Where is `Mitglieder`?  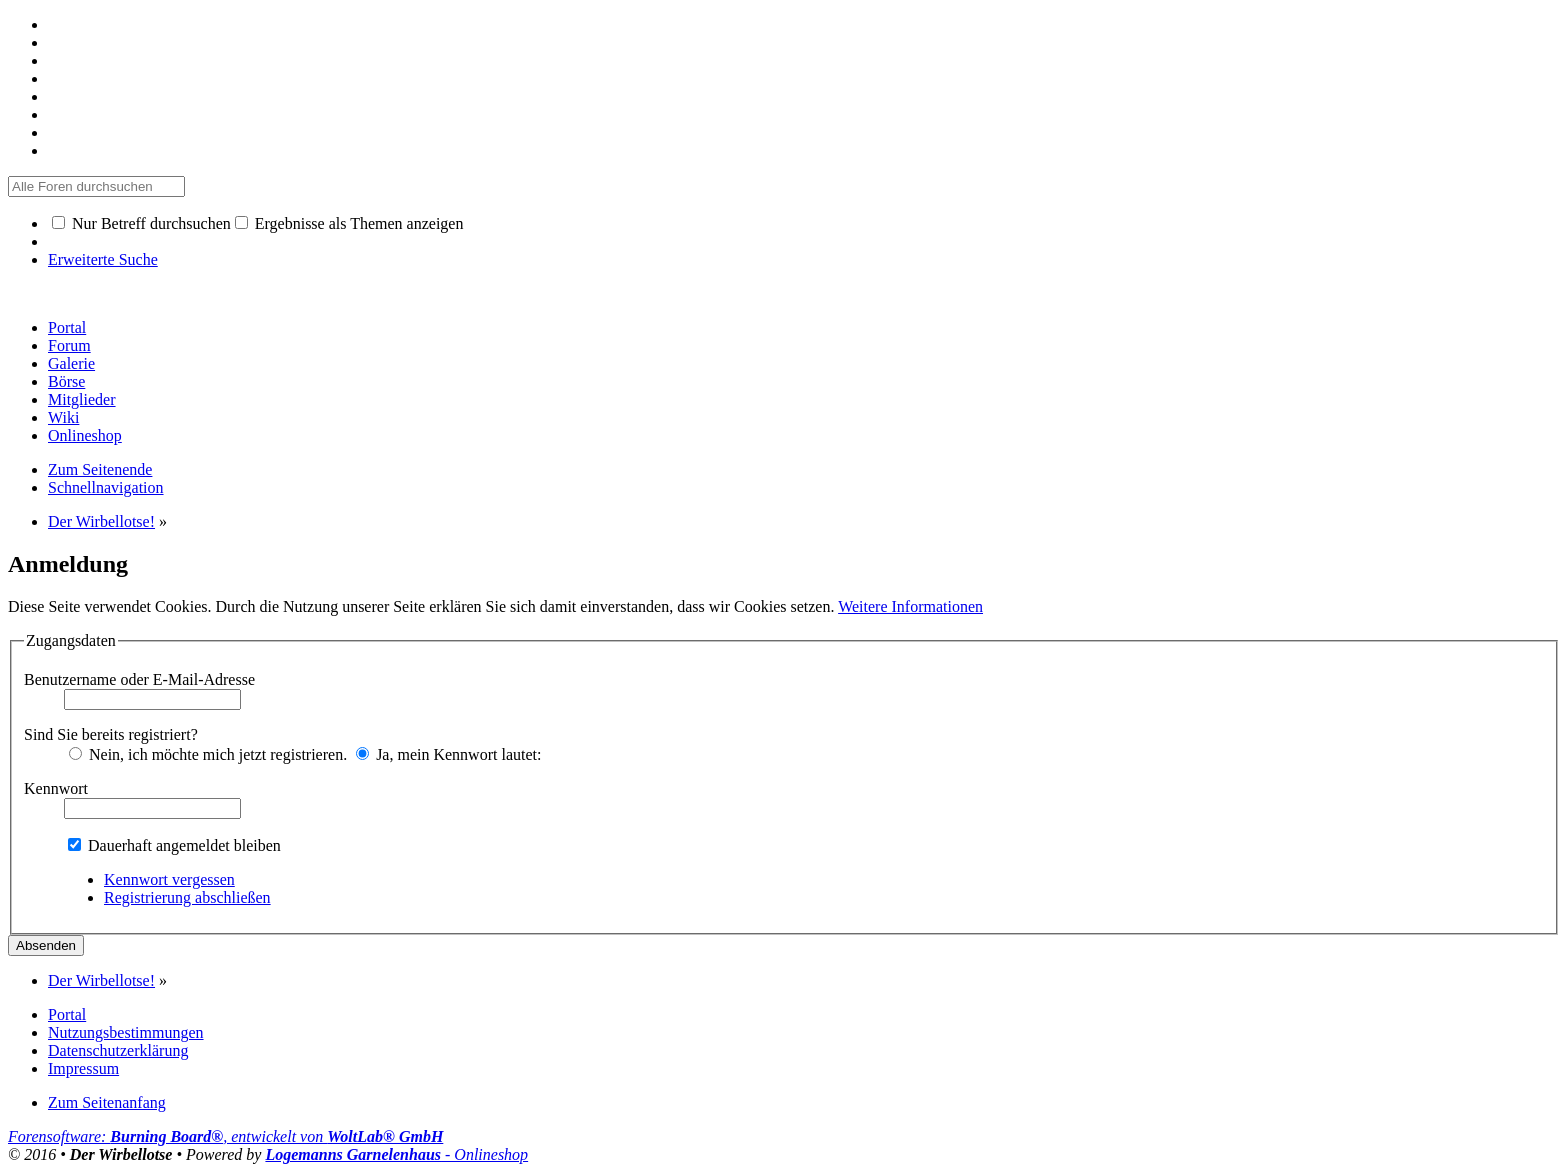 Mitglieder is located at coordinates (82, 399).